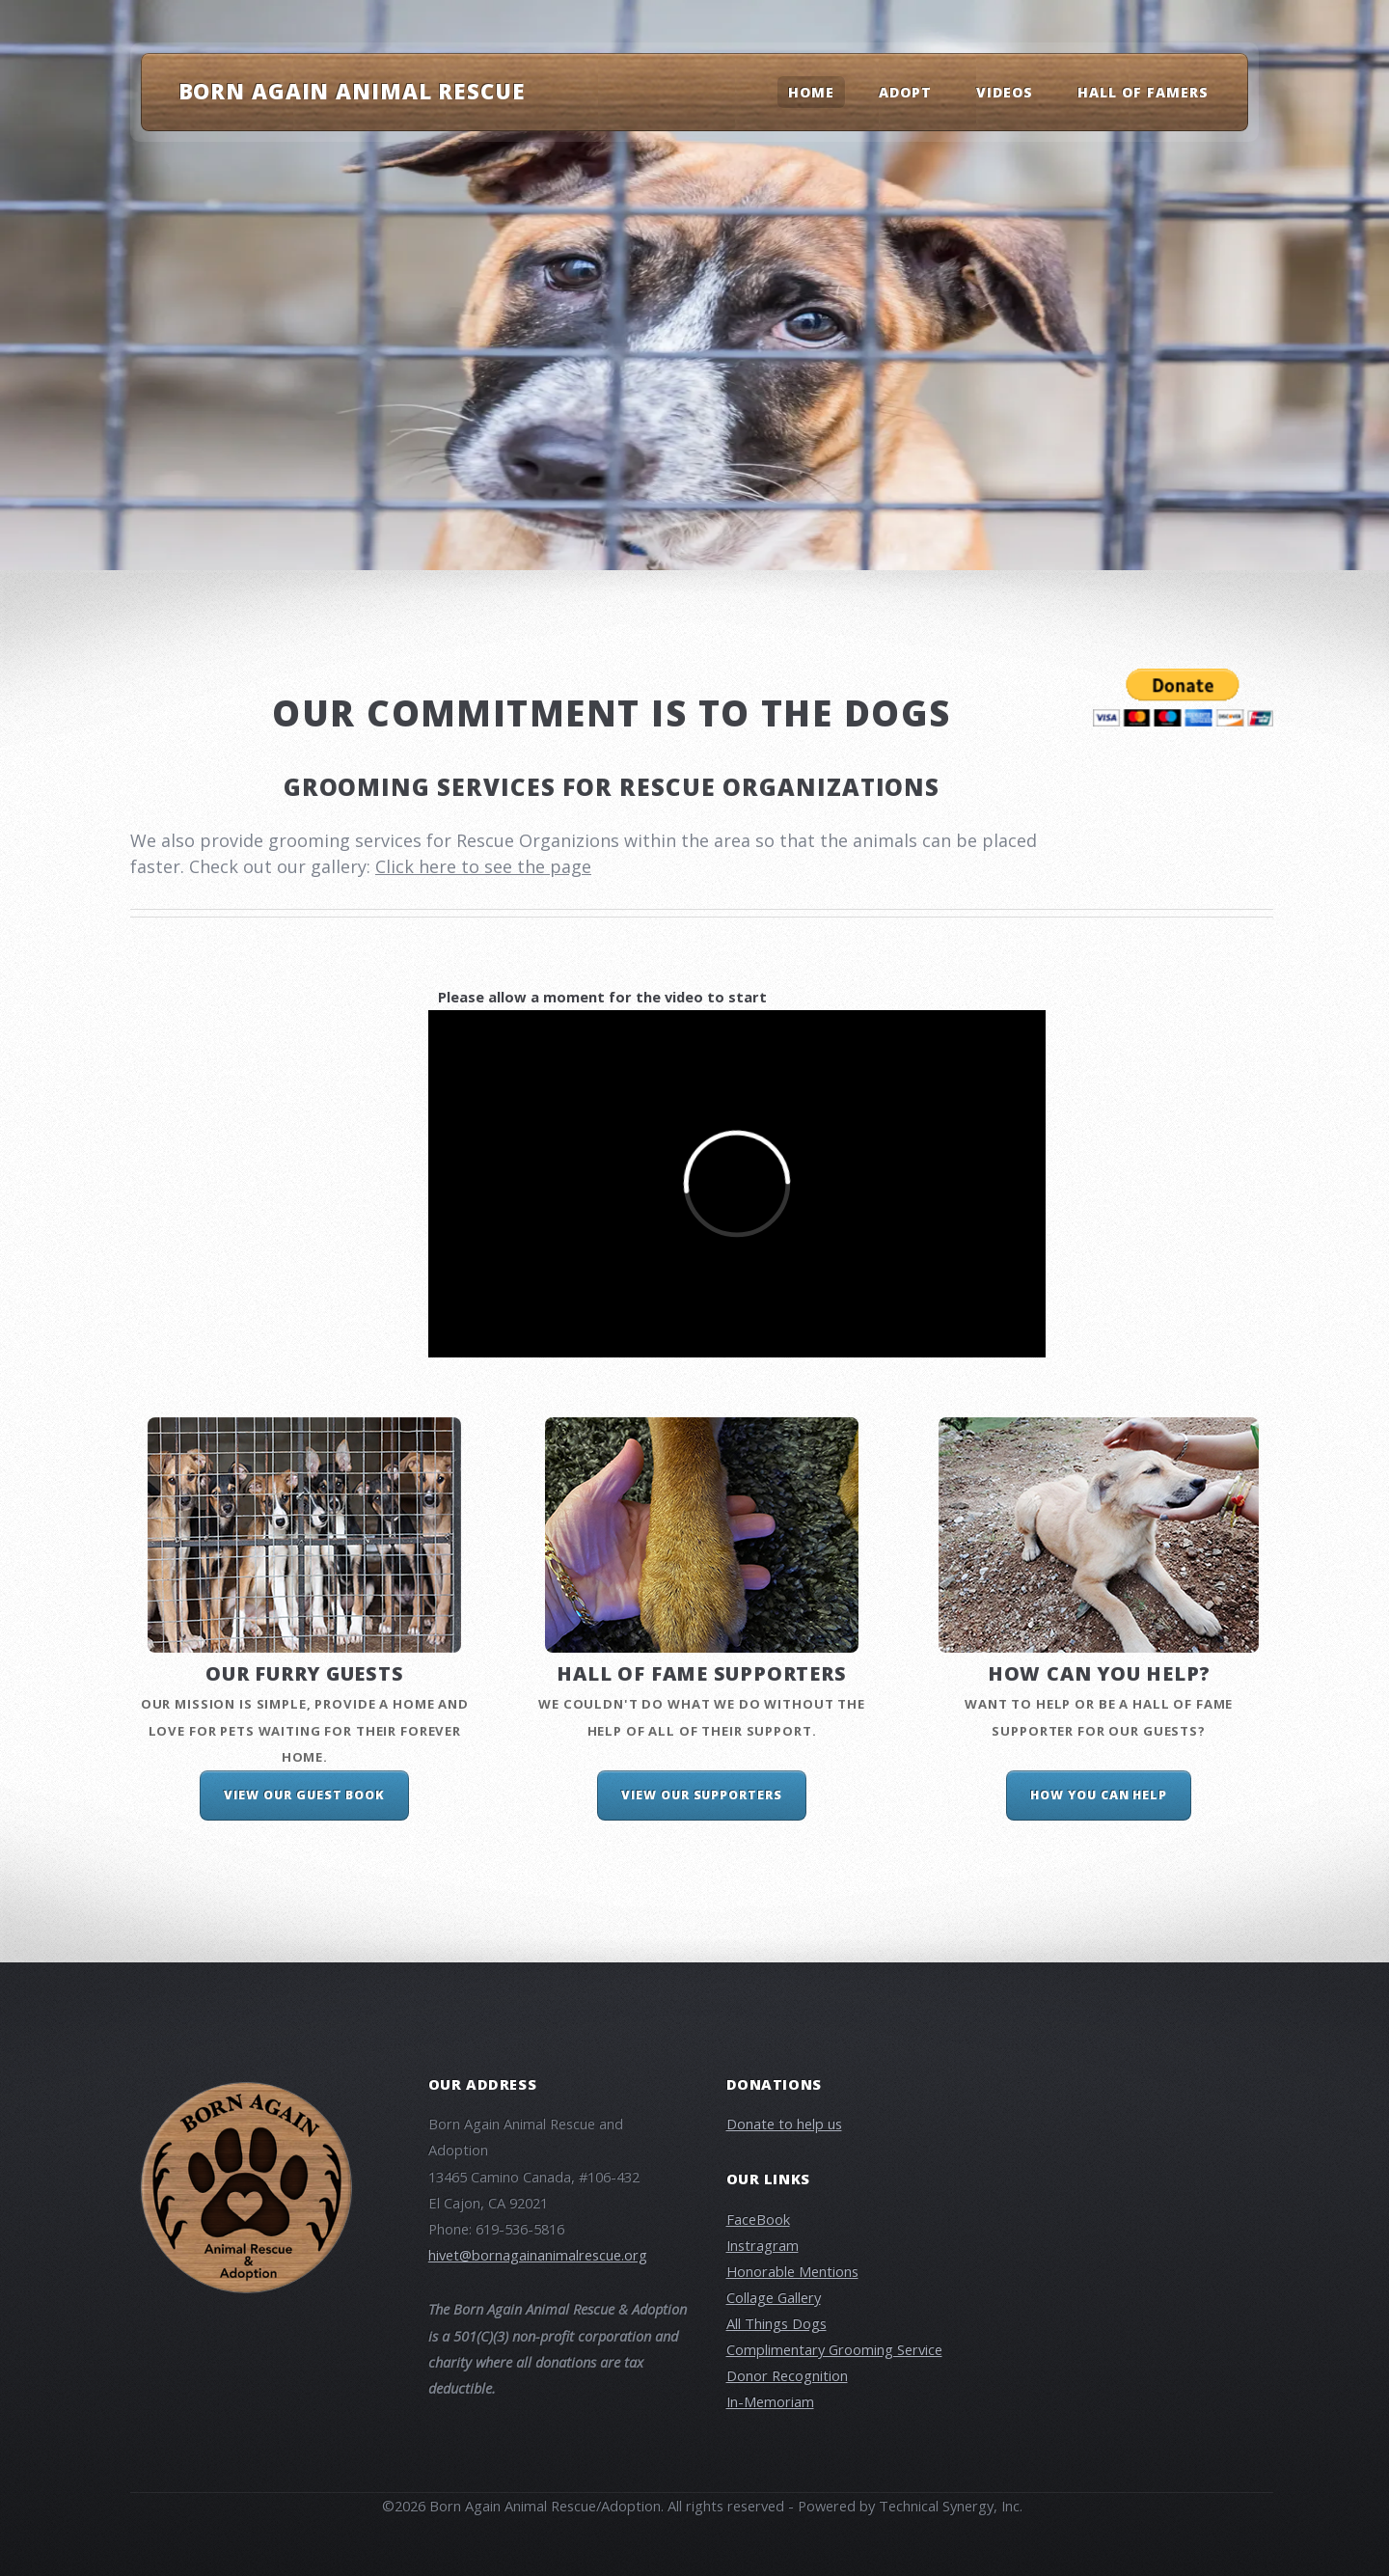  What do you see at coordinates (762, 2245) in the screenshot?
I see `Instragram` at bounding box center [762, 2245].